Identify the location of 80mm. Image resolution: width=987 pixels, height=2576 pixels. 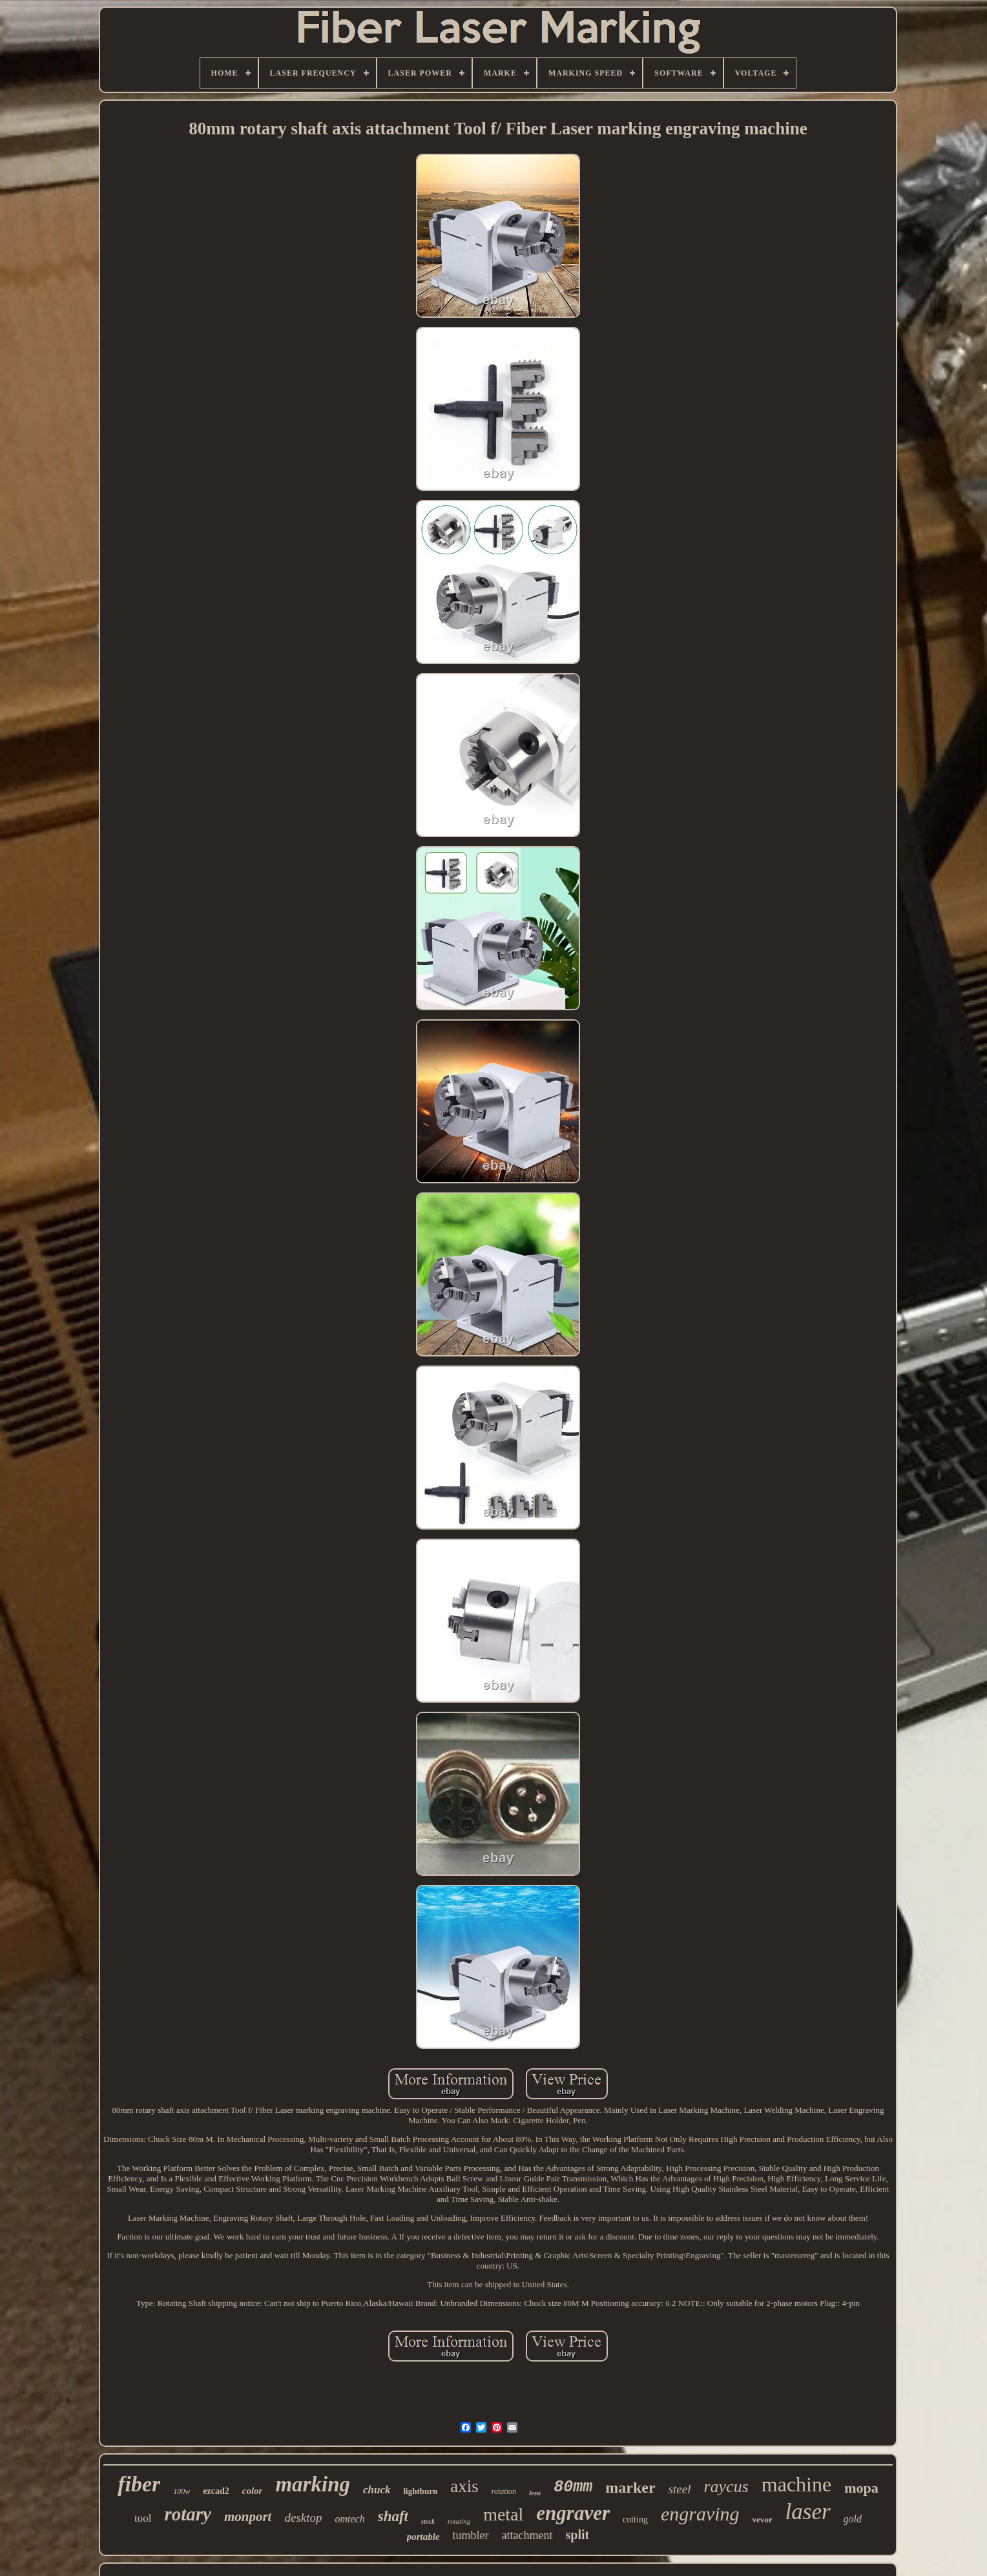
(573, 2487).